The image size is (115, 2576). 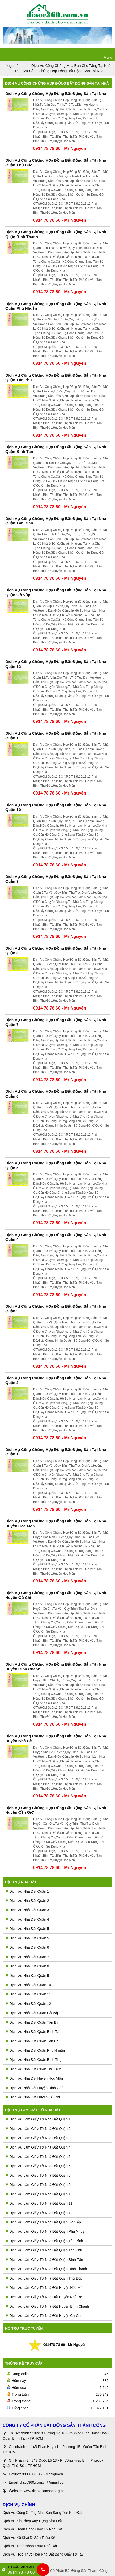 What do you see at coordinates (27, 1957) in the screenshot?
I see `Dịch Vụ Nhà Đất Quận 7` at bounding box center [27, 1957].